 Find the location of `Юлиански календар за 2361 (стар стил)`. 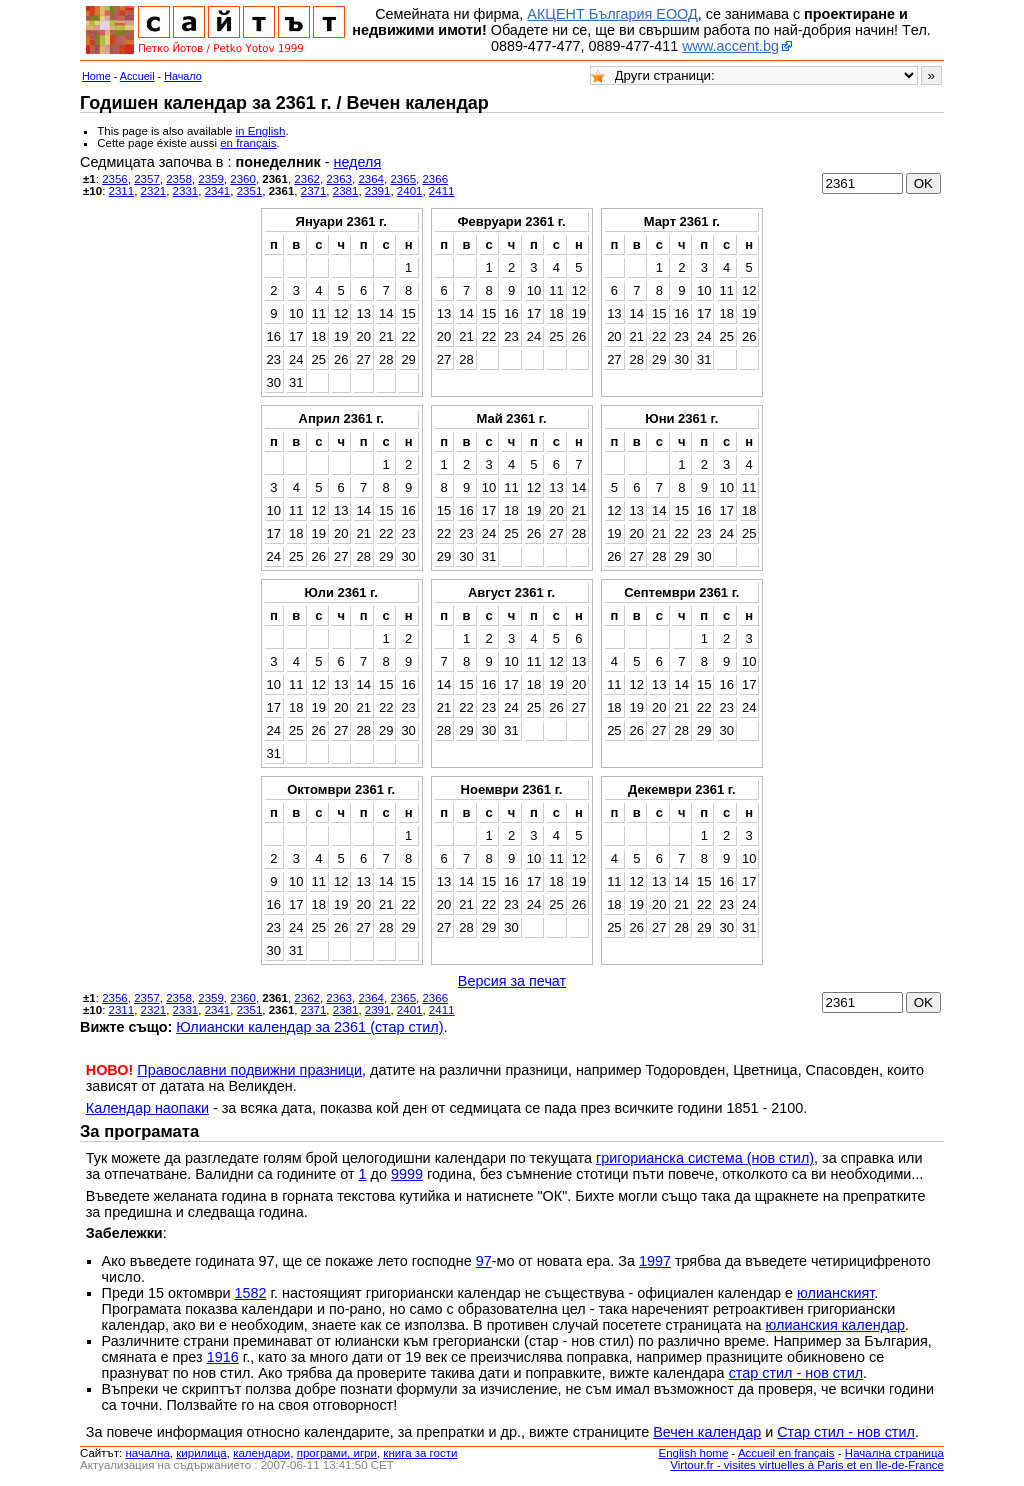

Юлиански календар за 2361 (стар стил) is located at coordinates (309, 1027).